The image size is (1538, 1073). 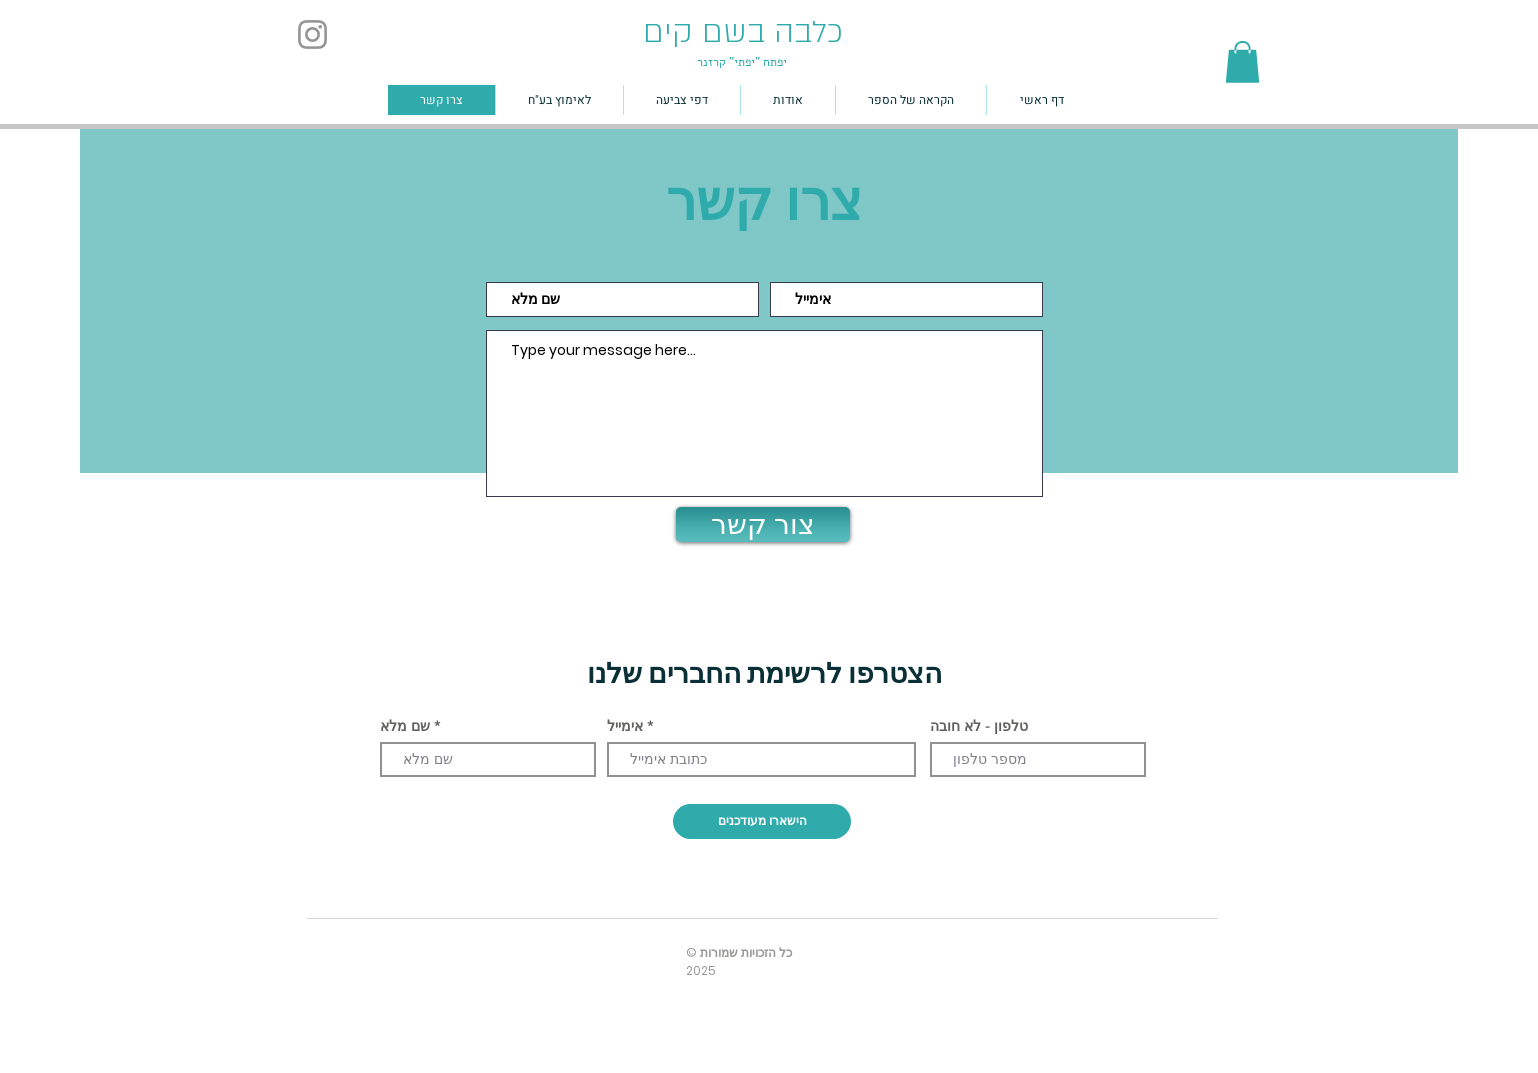 What do you see at coordinates (625, 726) in the screenshot?
I see `אימייל` at bounding box center [625, 726].